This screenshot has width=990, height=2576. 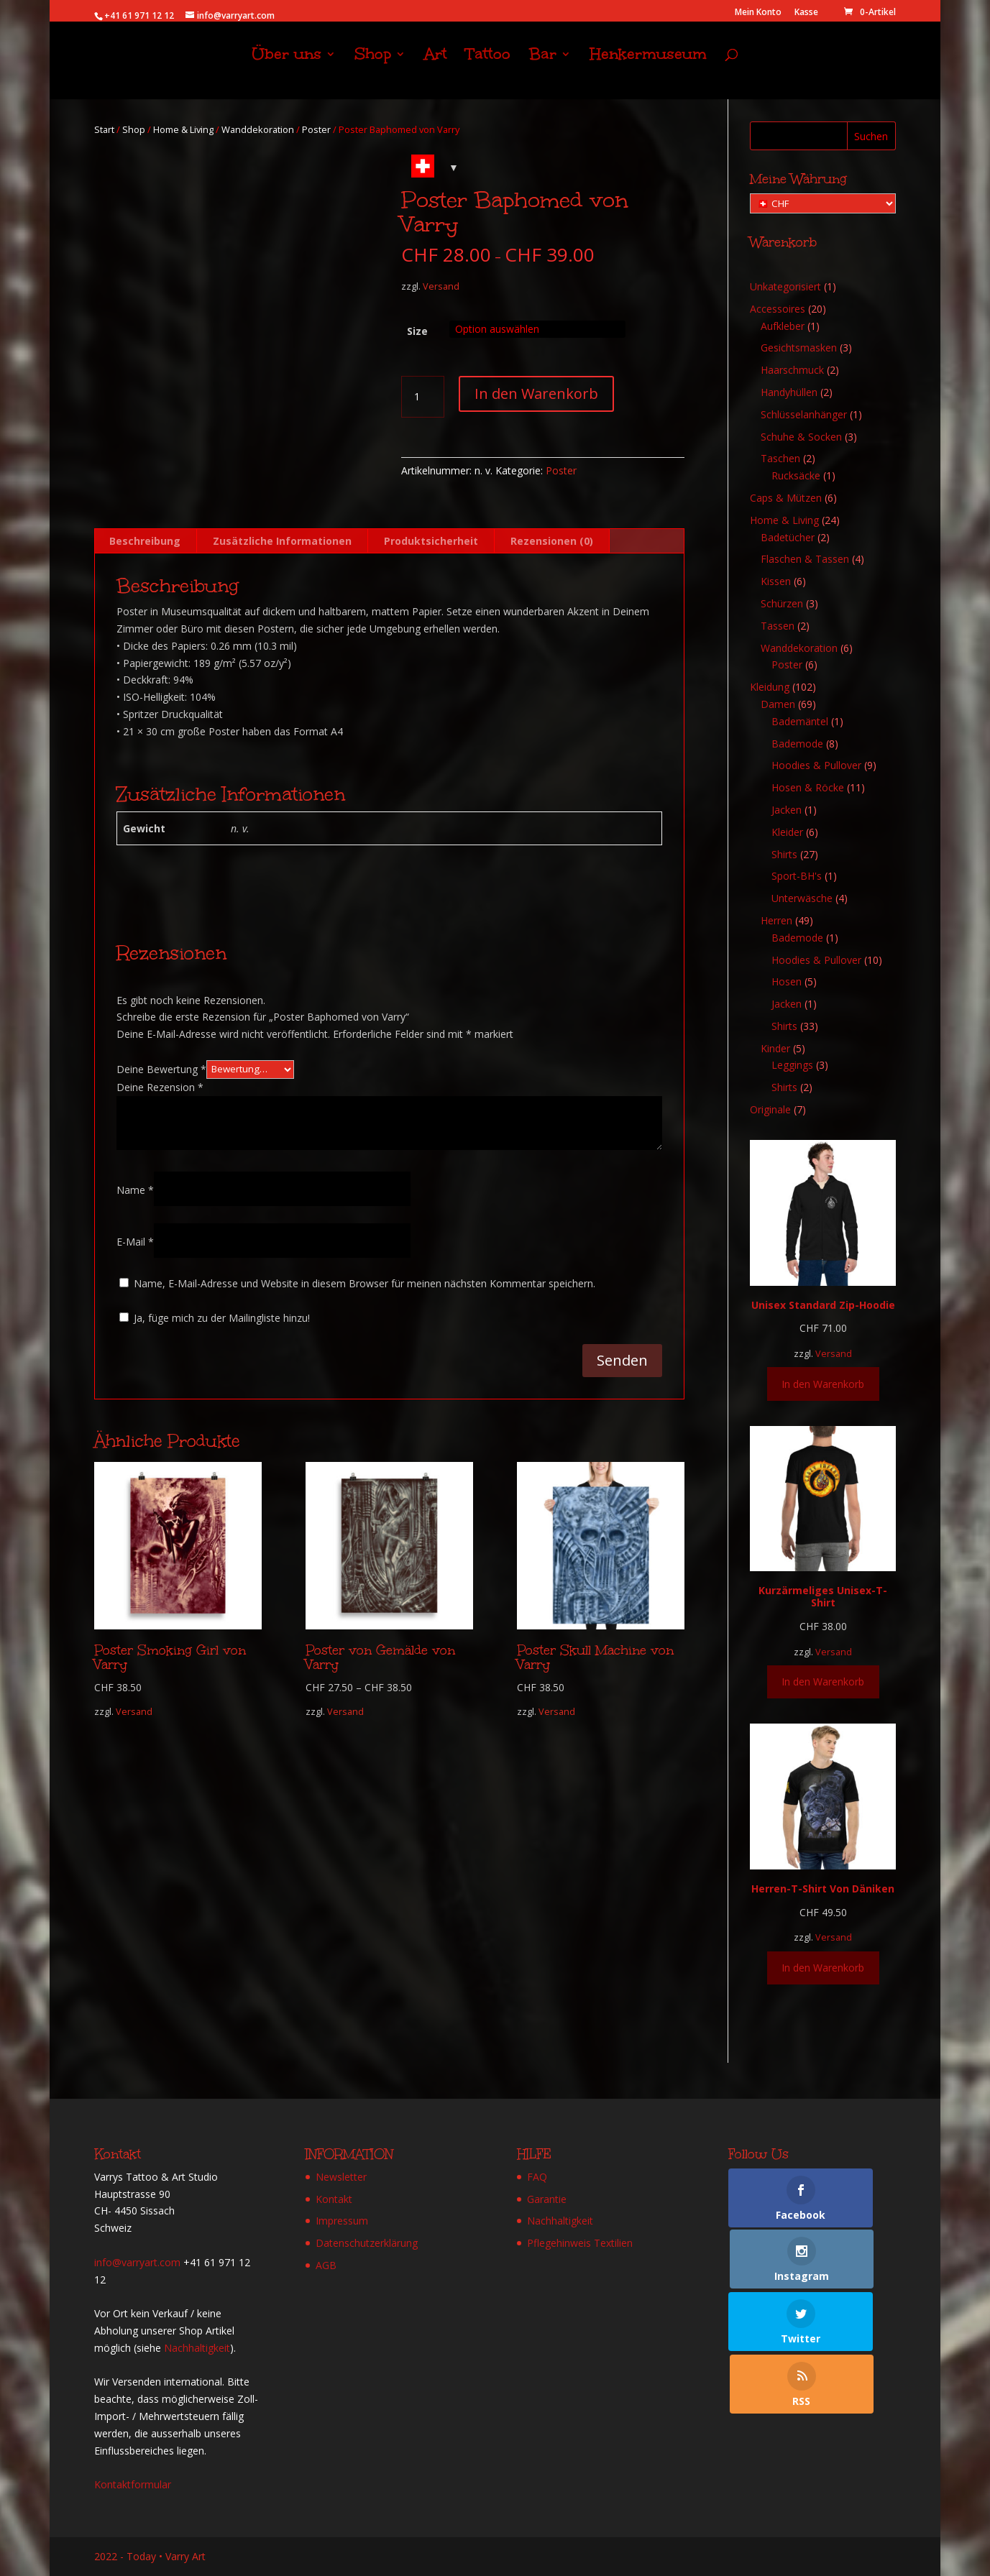 What do you see at coordinates (806, 13) in the screenshot?
I see `Kasse` at bounding box center [806, 13].